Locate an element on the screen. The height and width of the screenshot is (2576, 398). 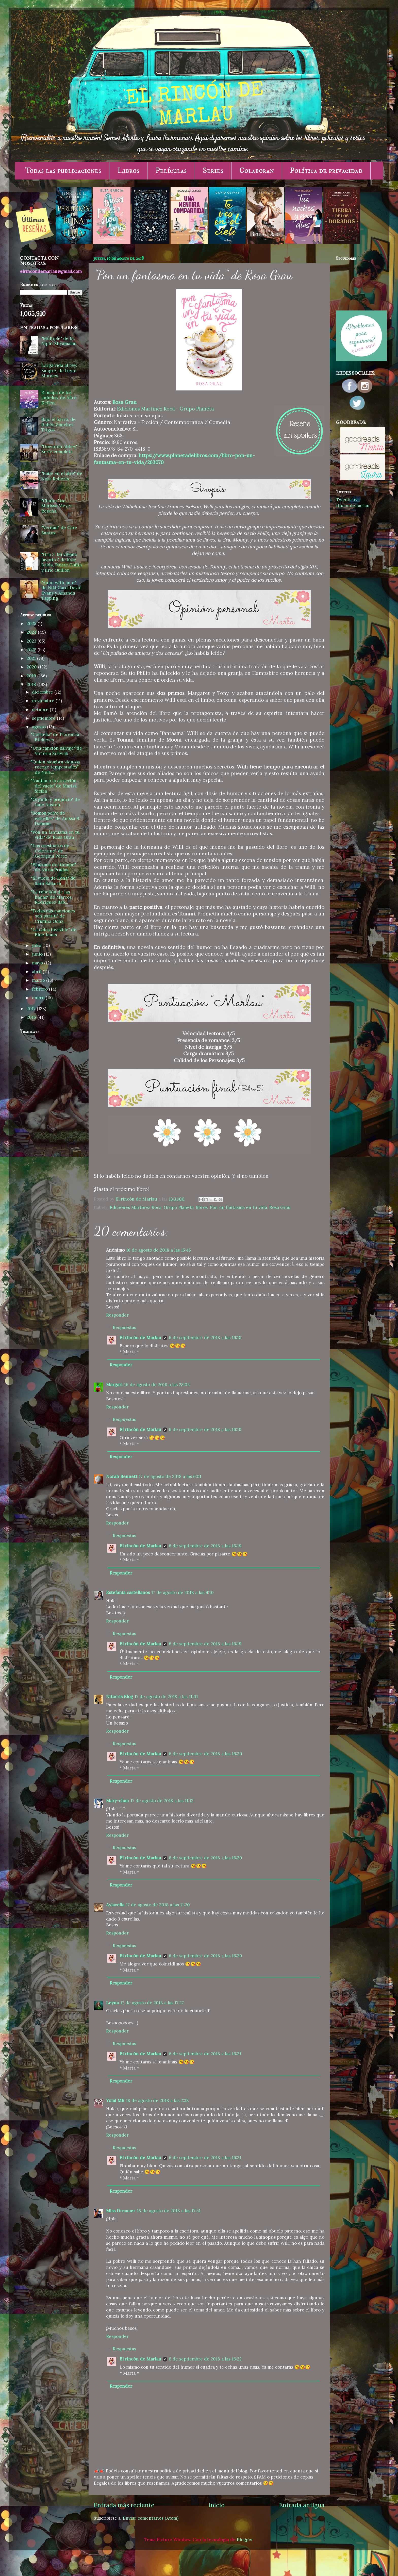
"Anne with an e" de Niki Caro, David Evans y Amanda Tapping is located at coordinates (61, 590).